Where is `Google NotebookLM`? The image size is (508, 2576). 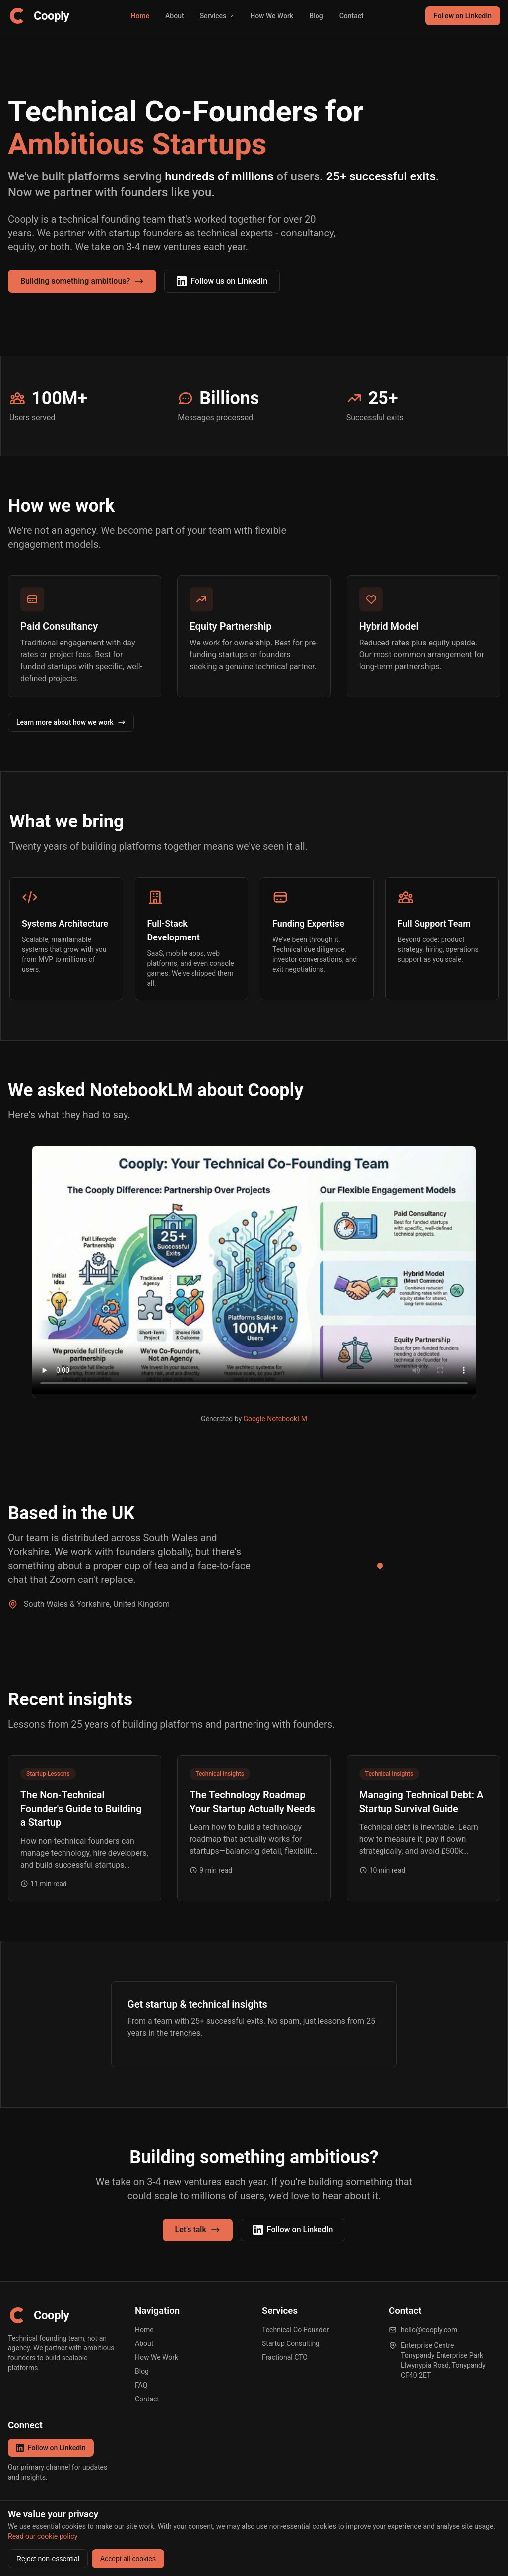
Google NotebookLM is located at coordinates (275, 1419).